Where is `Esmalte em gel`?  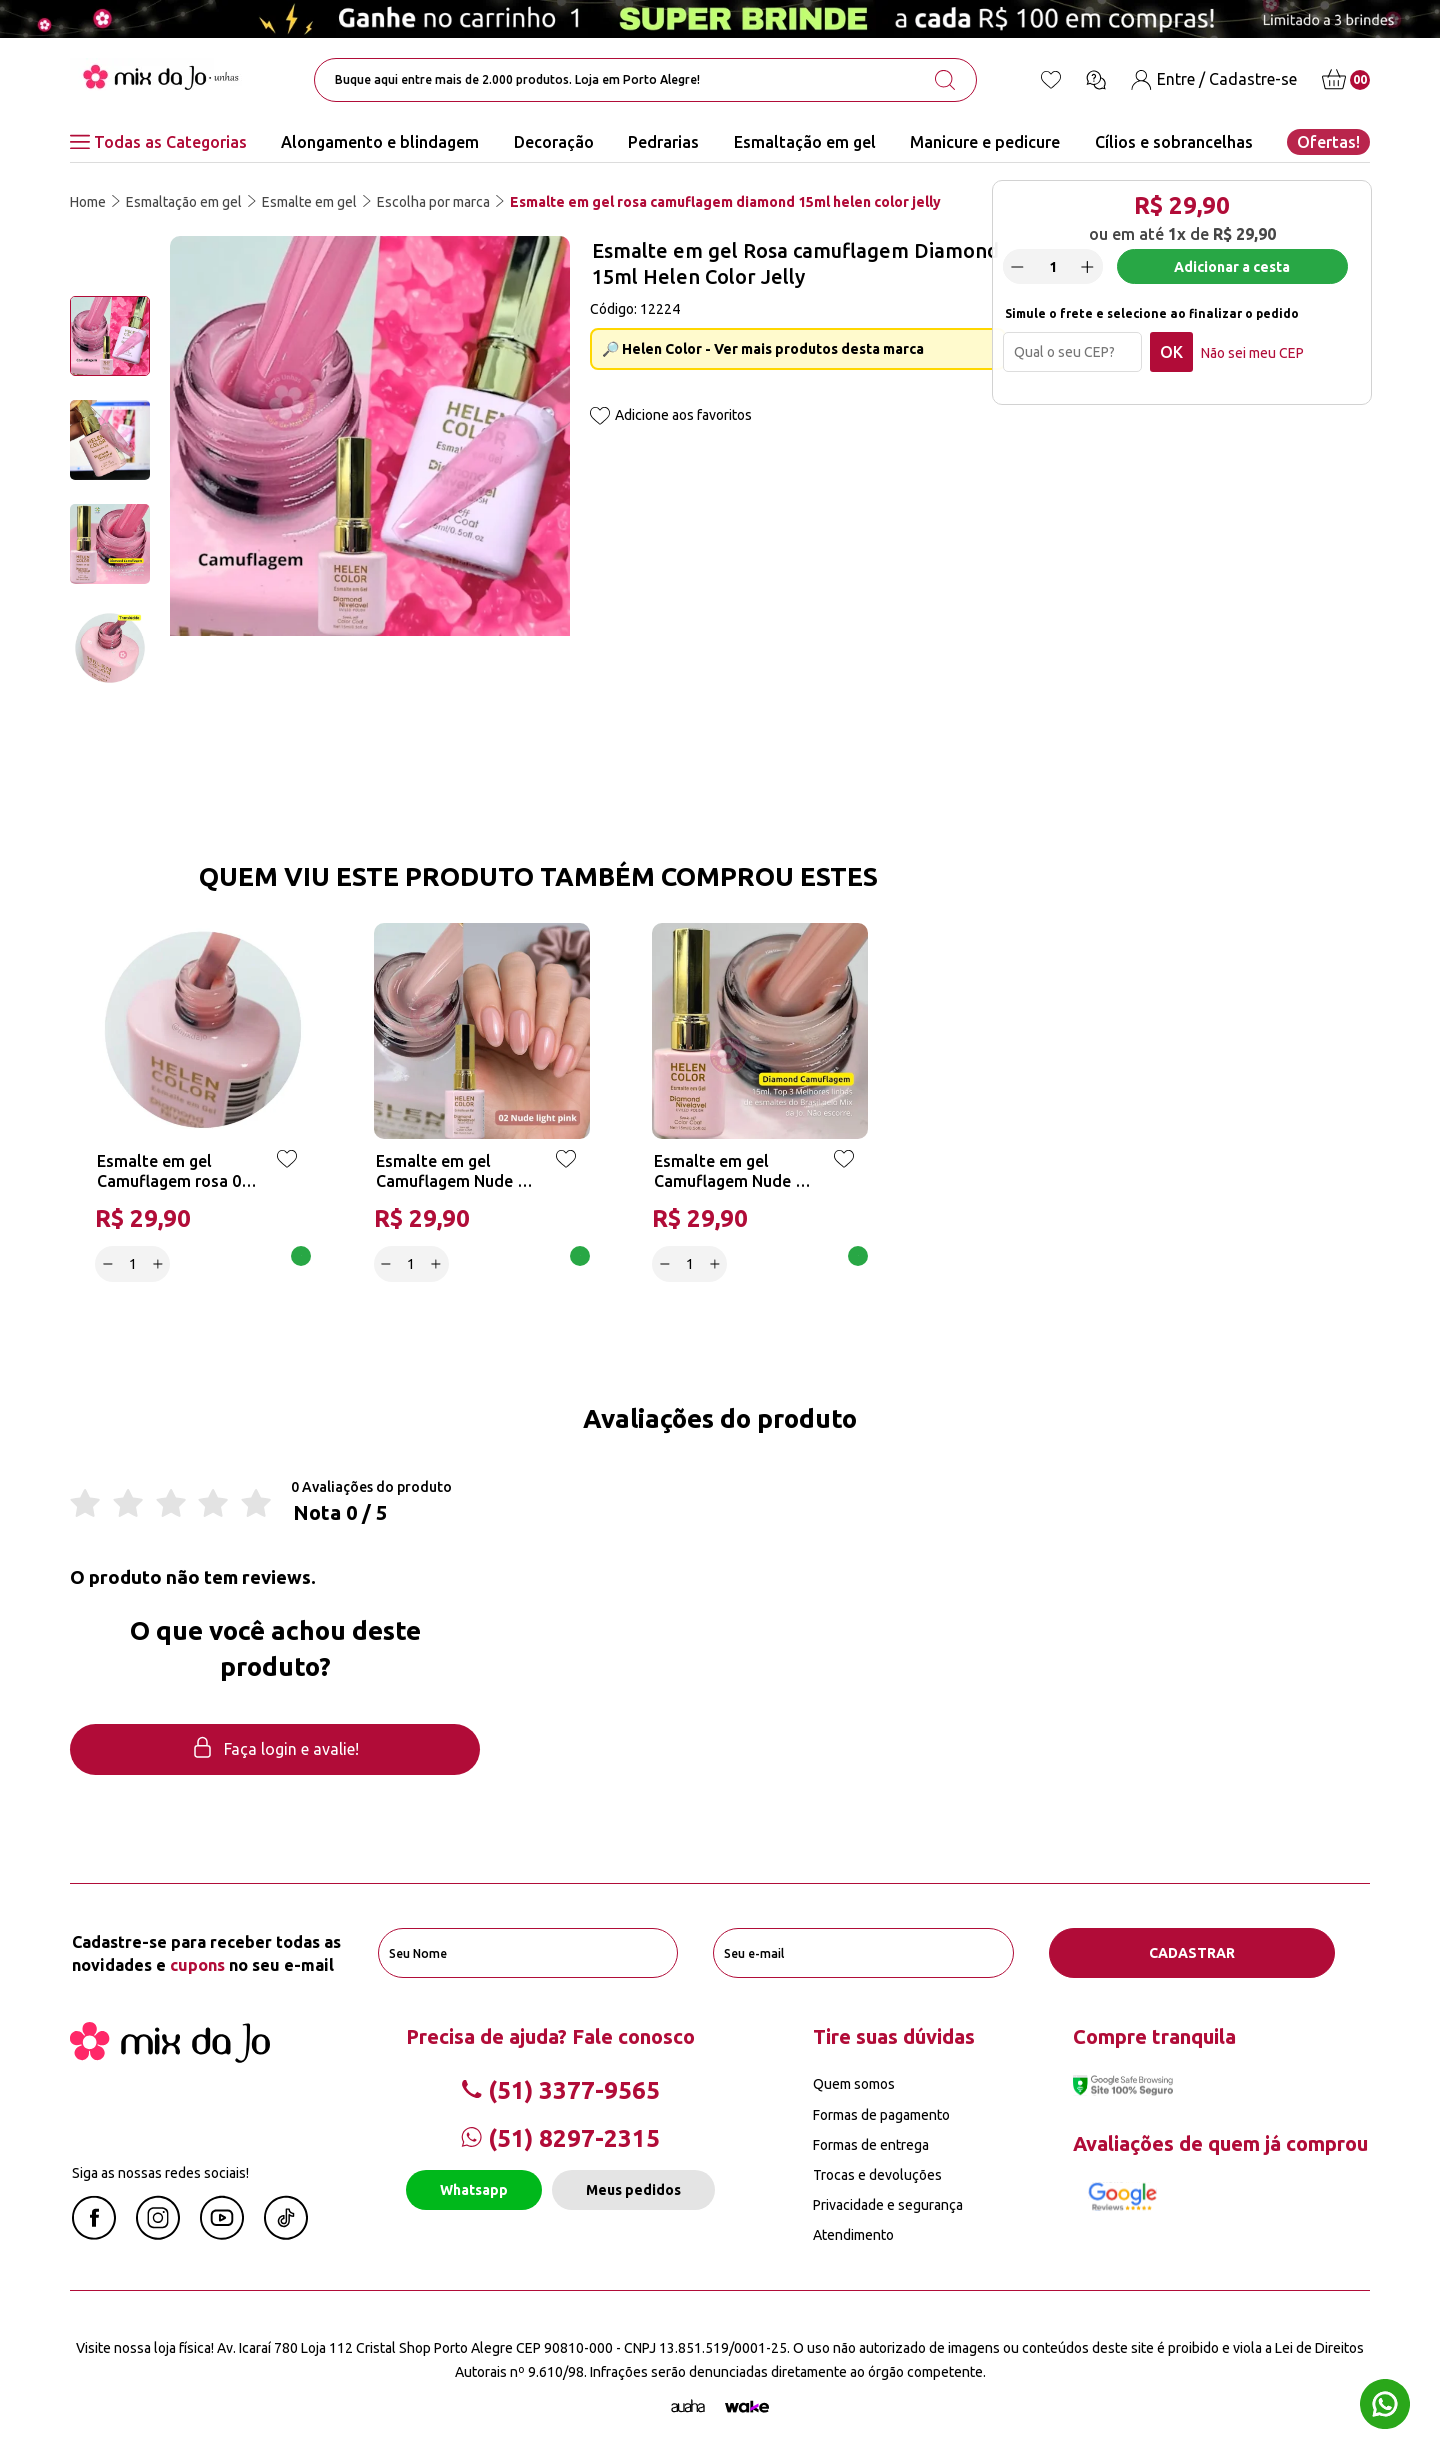 Esmalte em gel is located at coordinates (309, 202).